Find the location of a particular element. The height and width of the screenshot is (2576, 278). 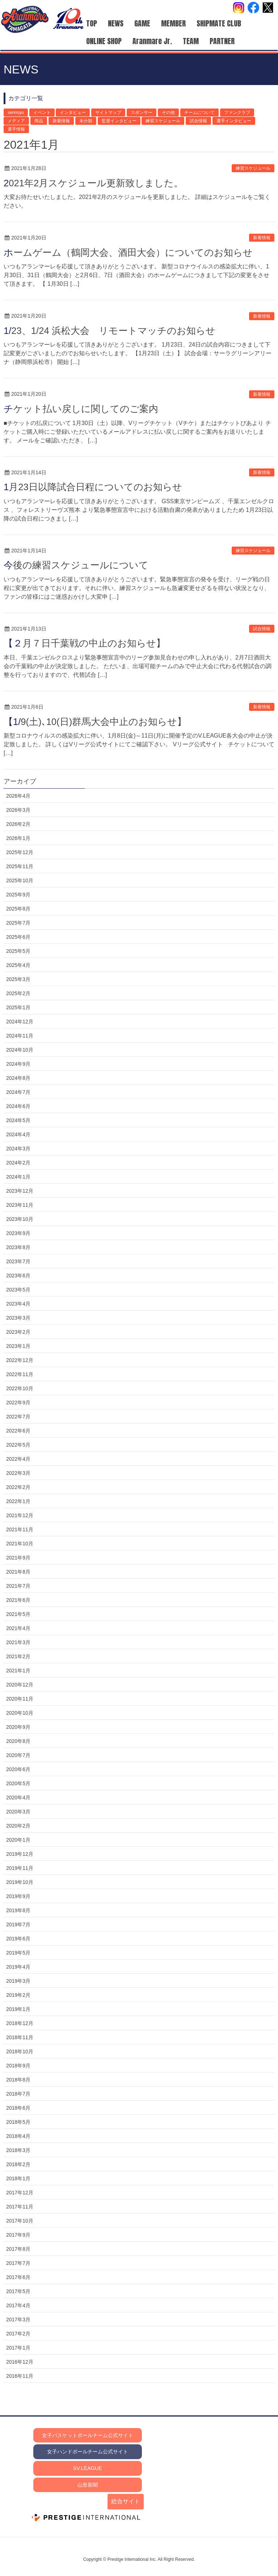

2021年7月 is located at coordinates (18, 1586).